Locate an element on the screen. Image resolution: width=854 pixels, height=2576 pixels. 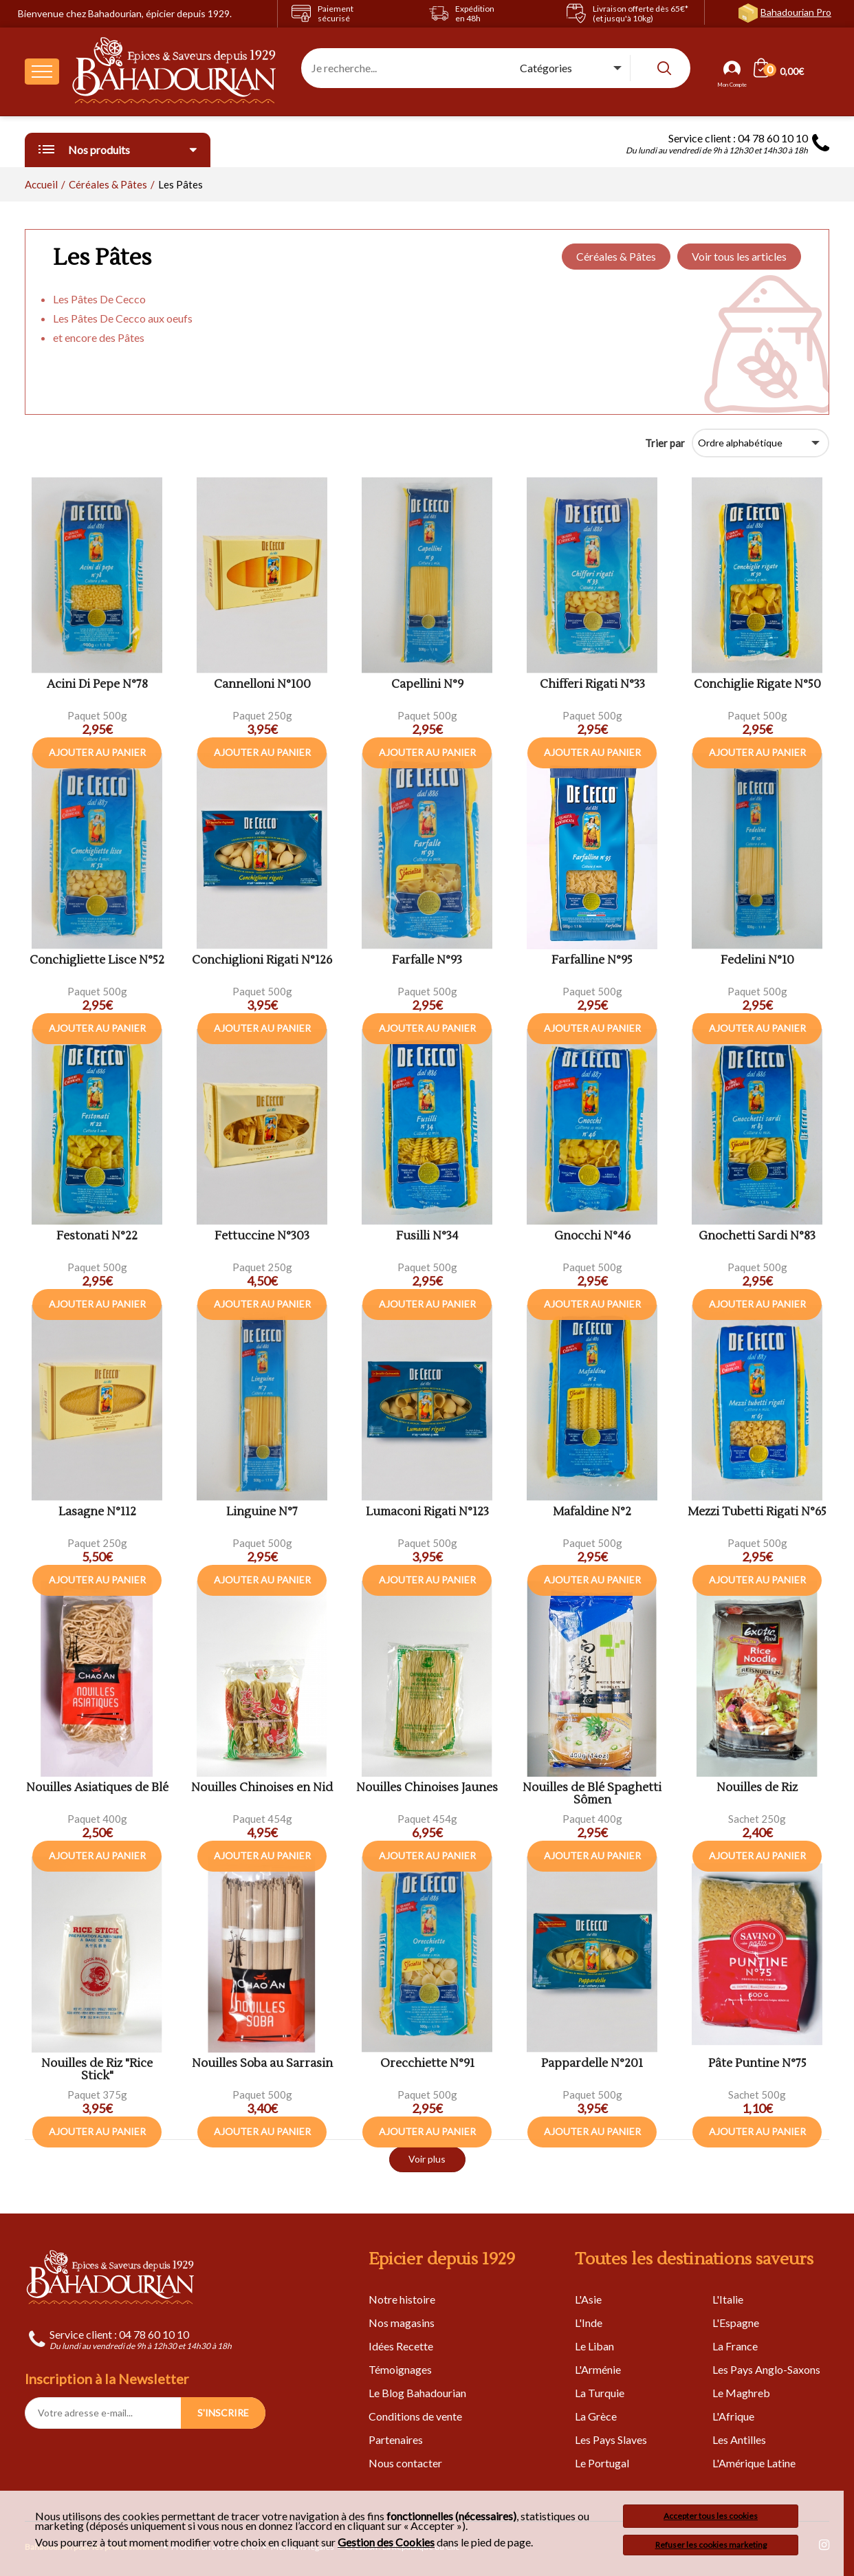
Nouilles de Riz "Rice Stick" is located at coordinates (97, 2070).